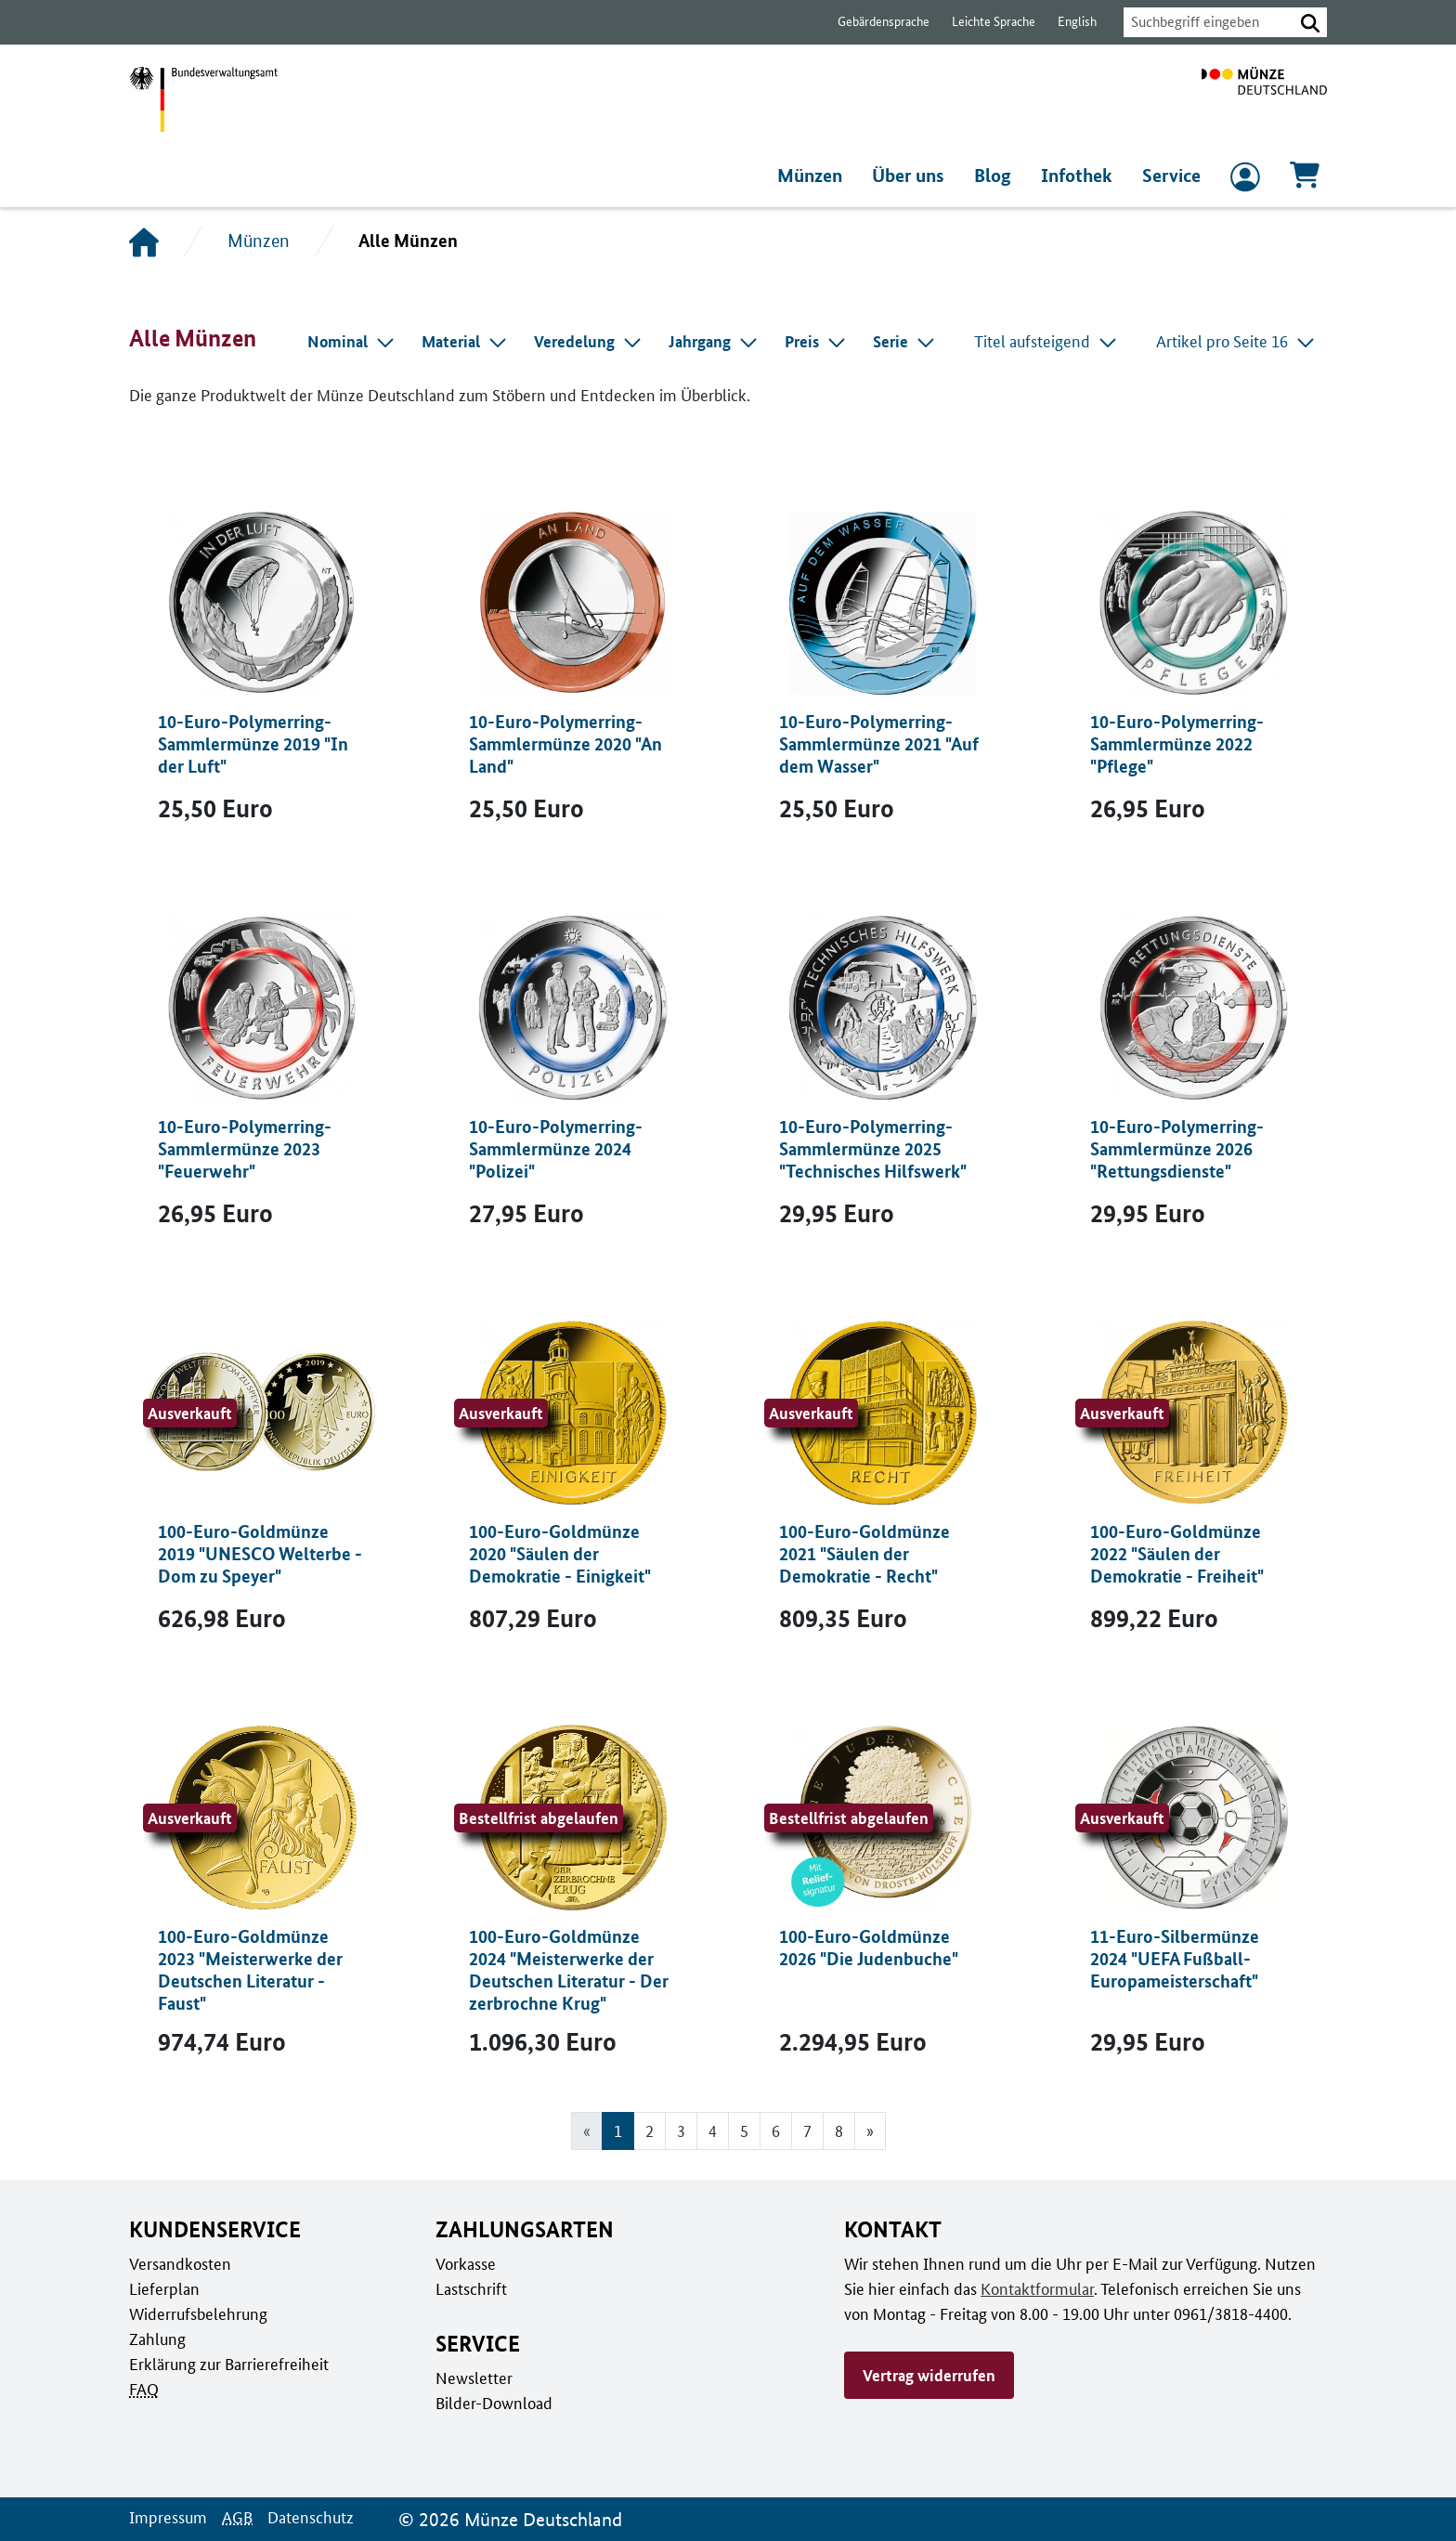 The image size is (1456, 2541). What do you see at coordinates (814, 175) in the screenshot?
I see `Münzen` at bounding box center [814, 175].